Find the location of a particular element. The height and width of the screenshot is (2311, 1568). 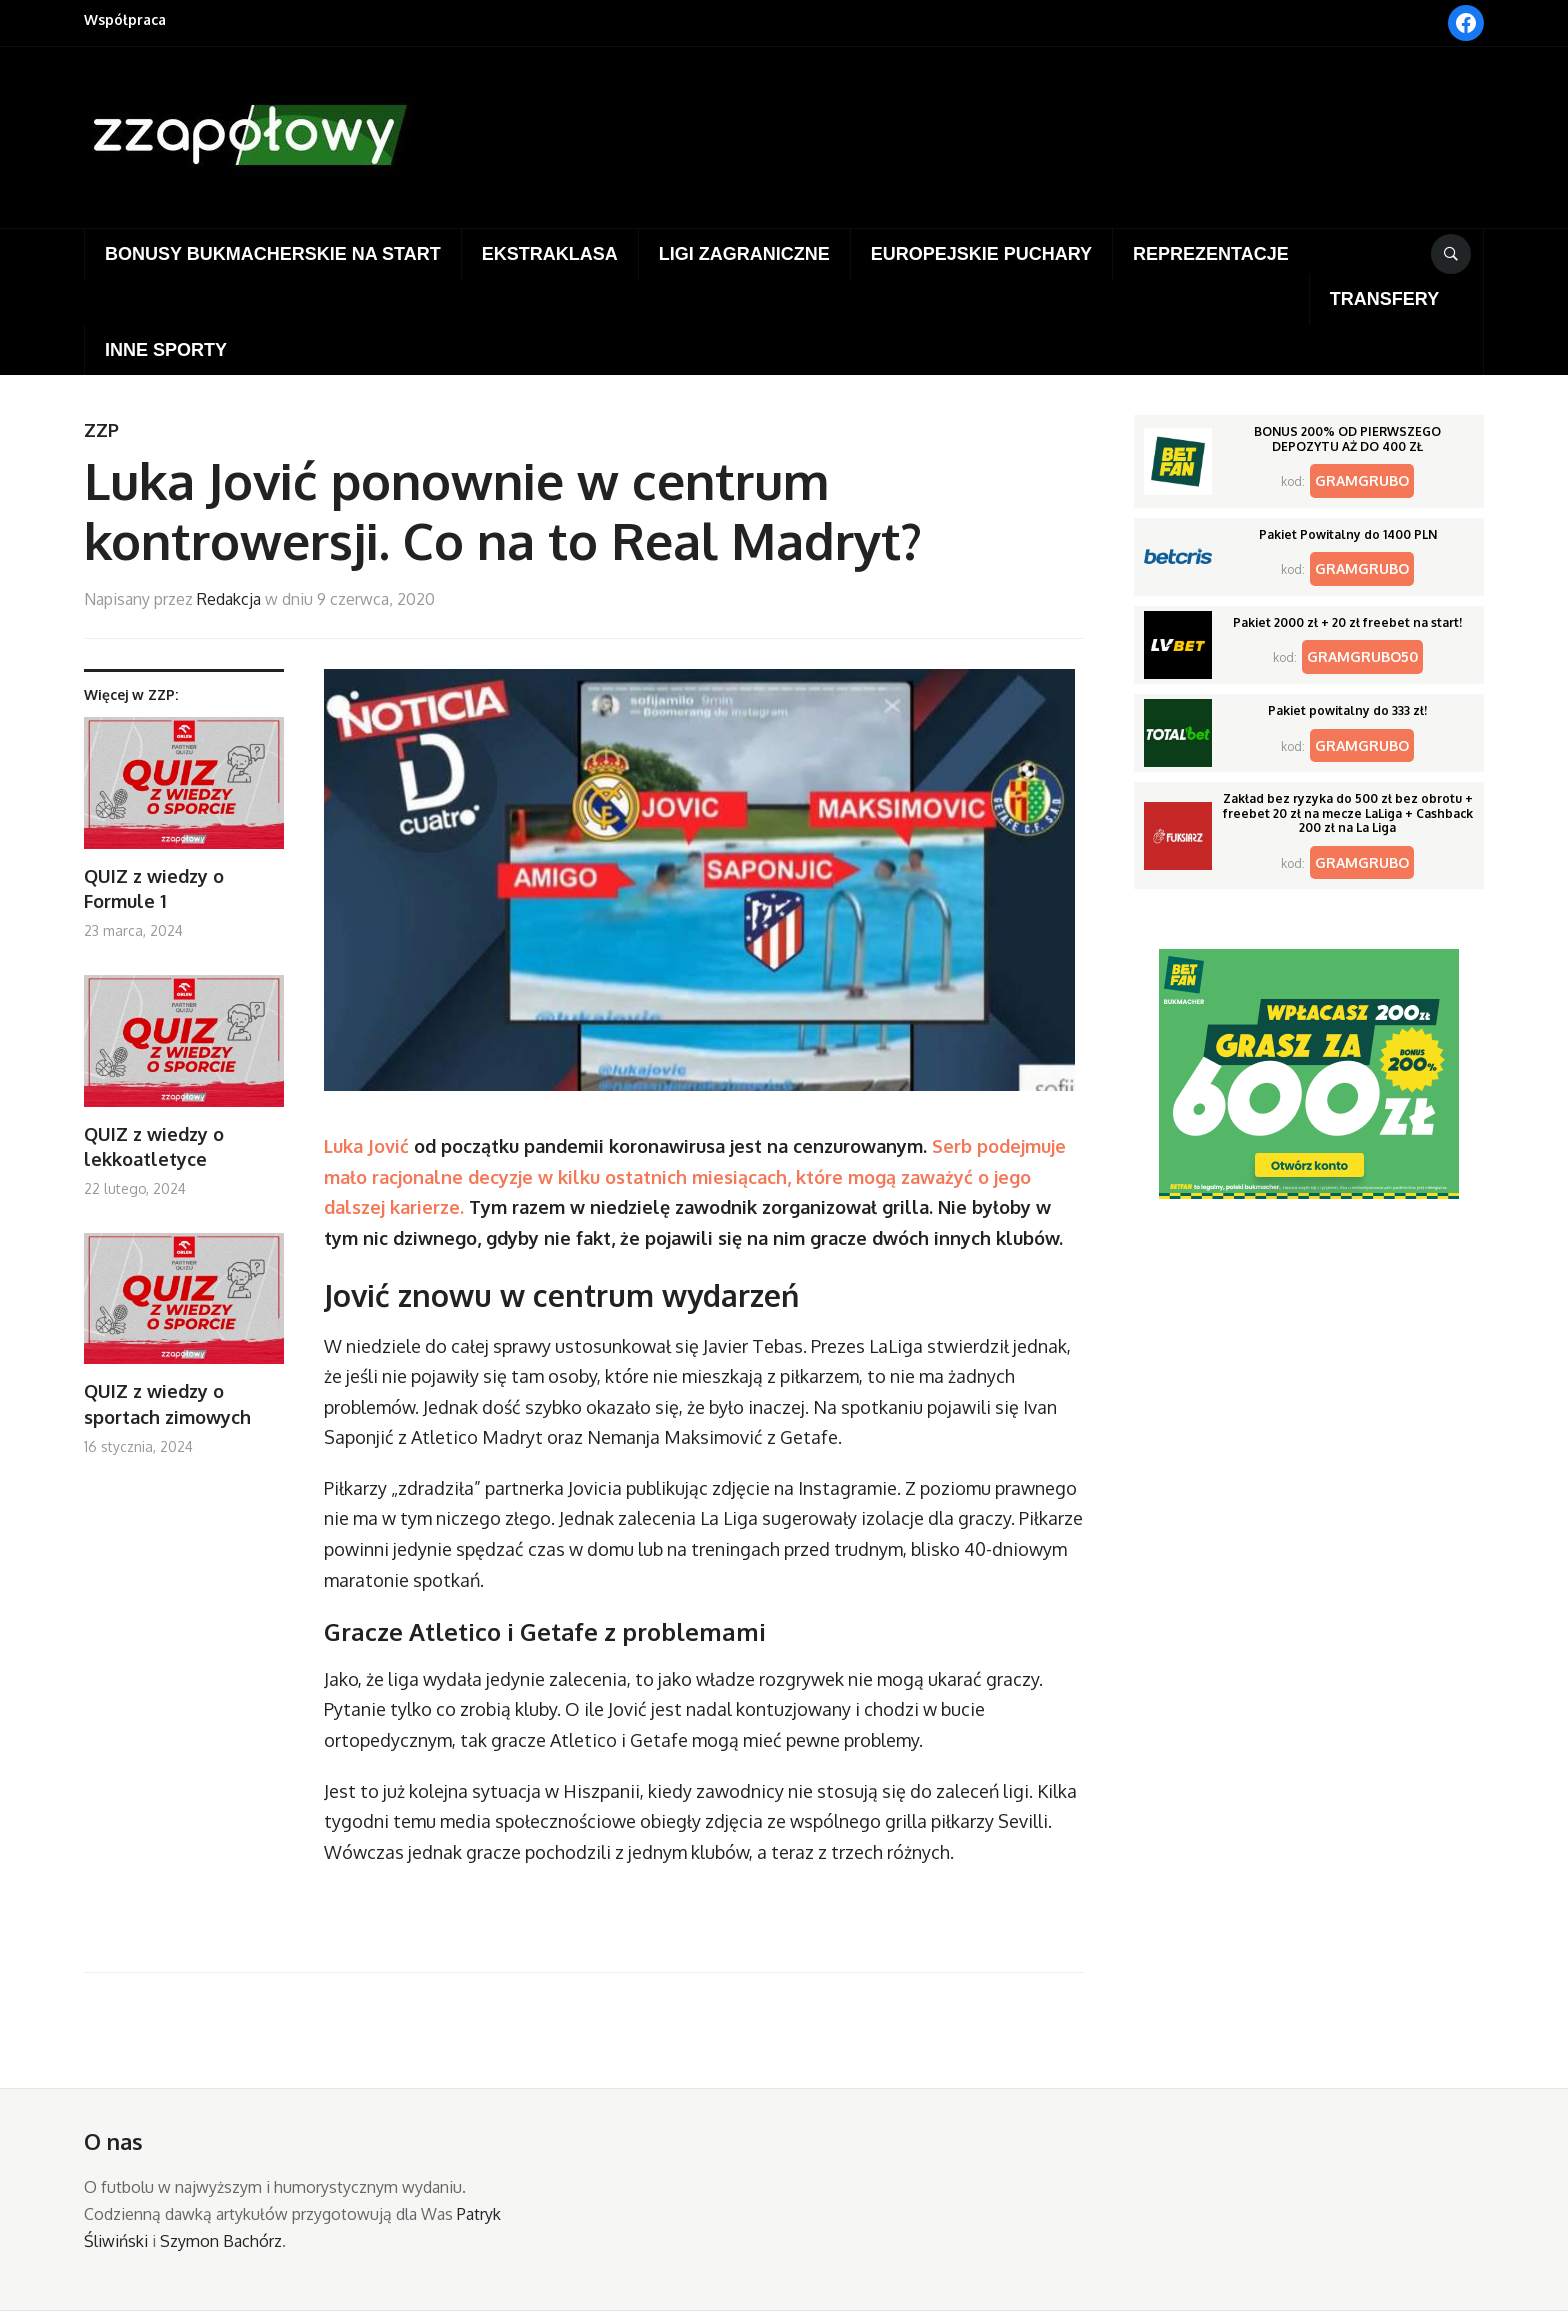

Luka Jović is located at coordinates (366, 1146).